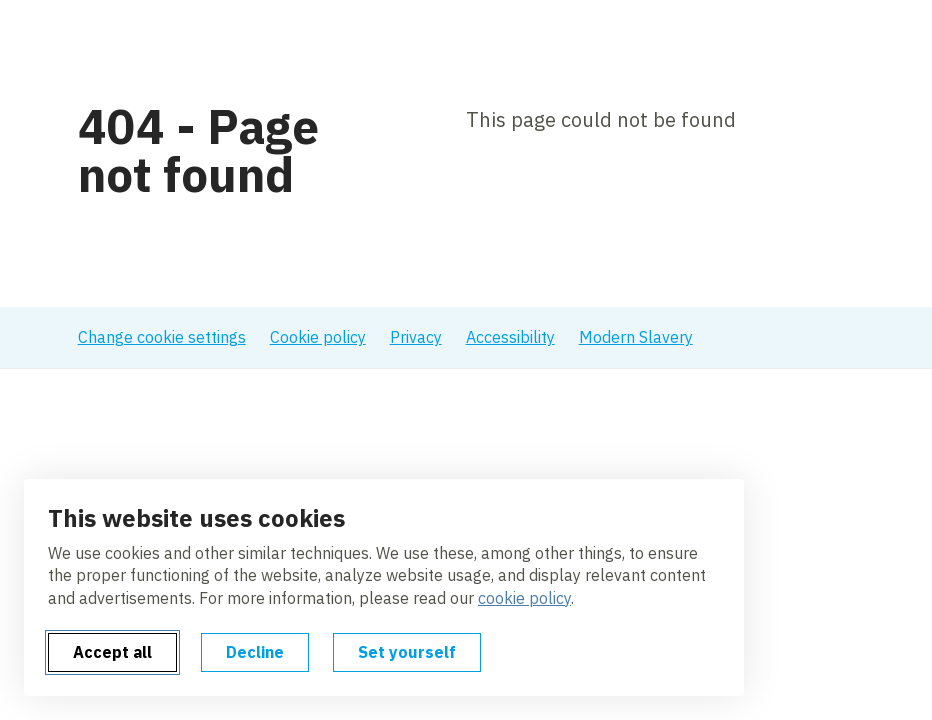 This screenshot has width=932, height=720. What do you see at coordinates (510, 337) in the screenshot?
I see `Accessibility` at bounding box center [510, 337].